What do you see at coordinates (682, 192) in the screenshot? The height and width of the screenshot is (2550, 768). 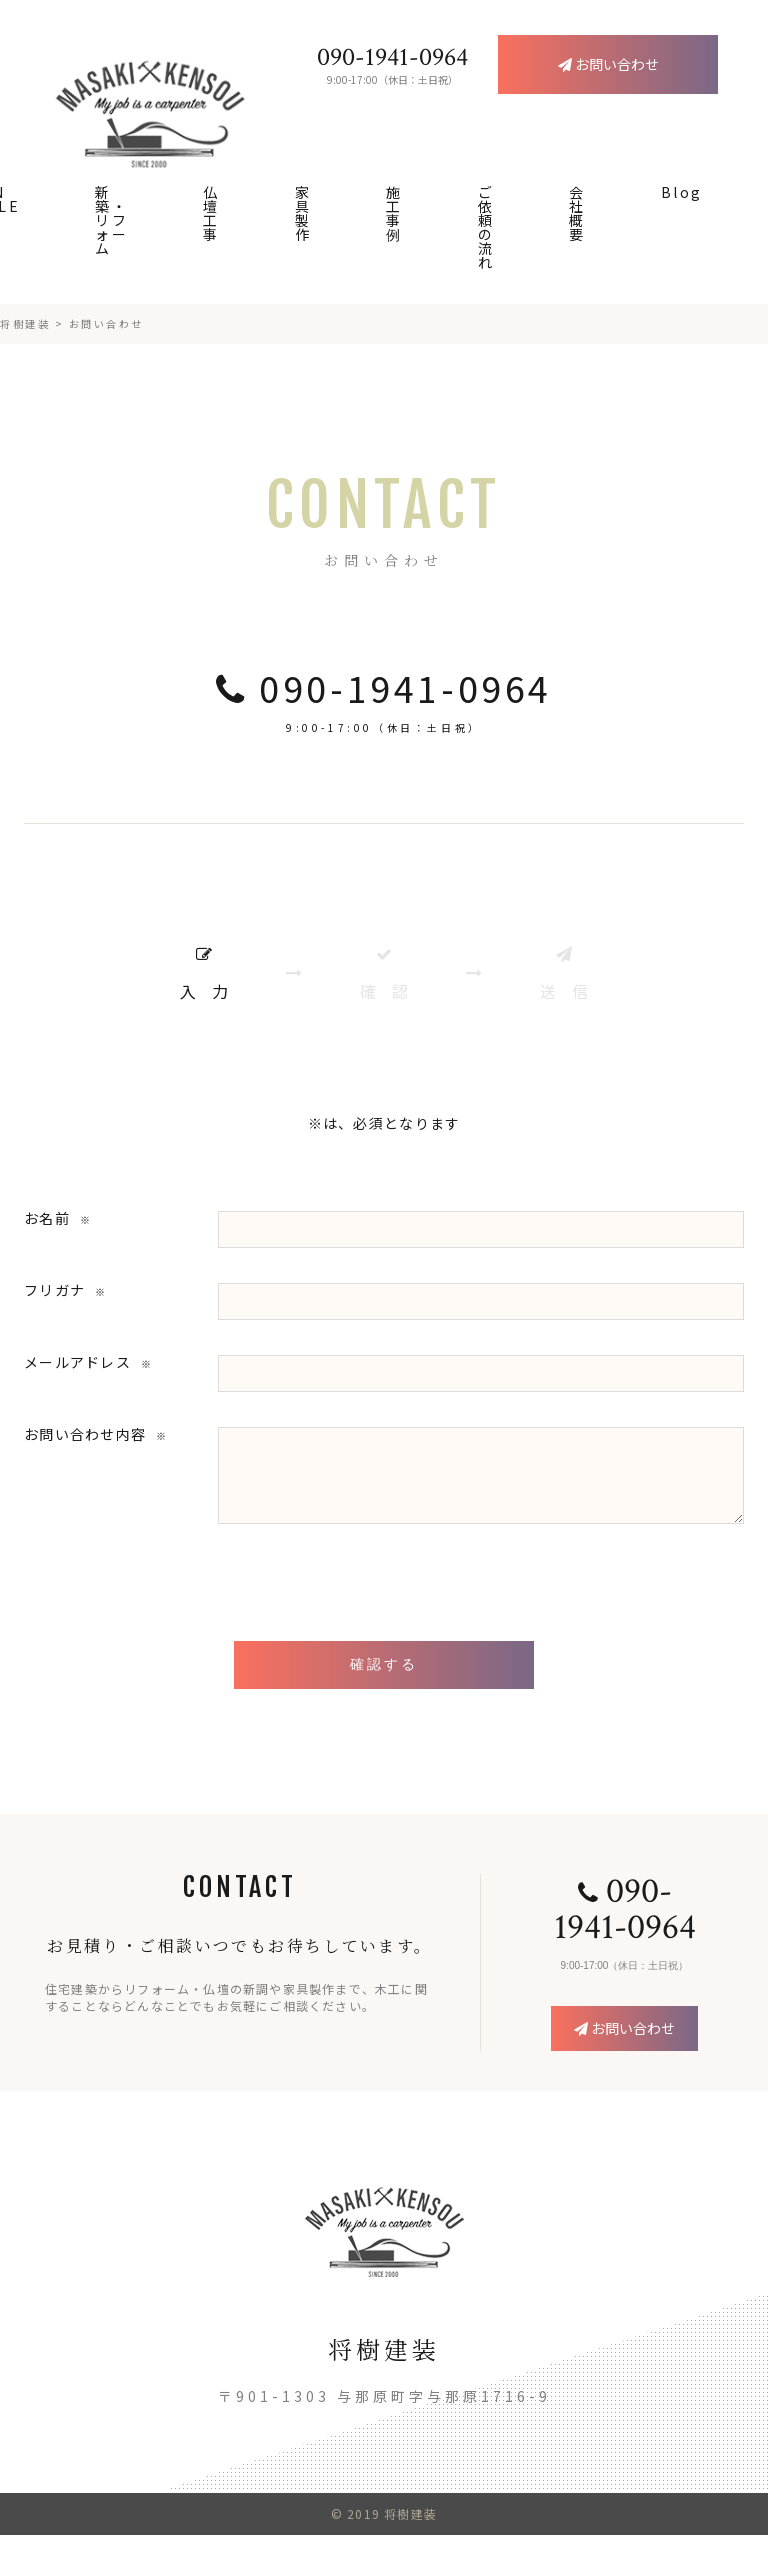 I see `Blog` at bounding box center [682, 192].